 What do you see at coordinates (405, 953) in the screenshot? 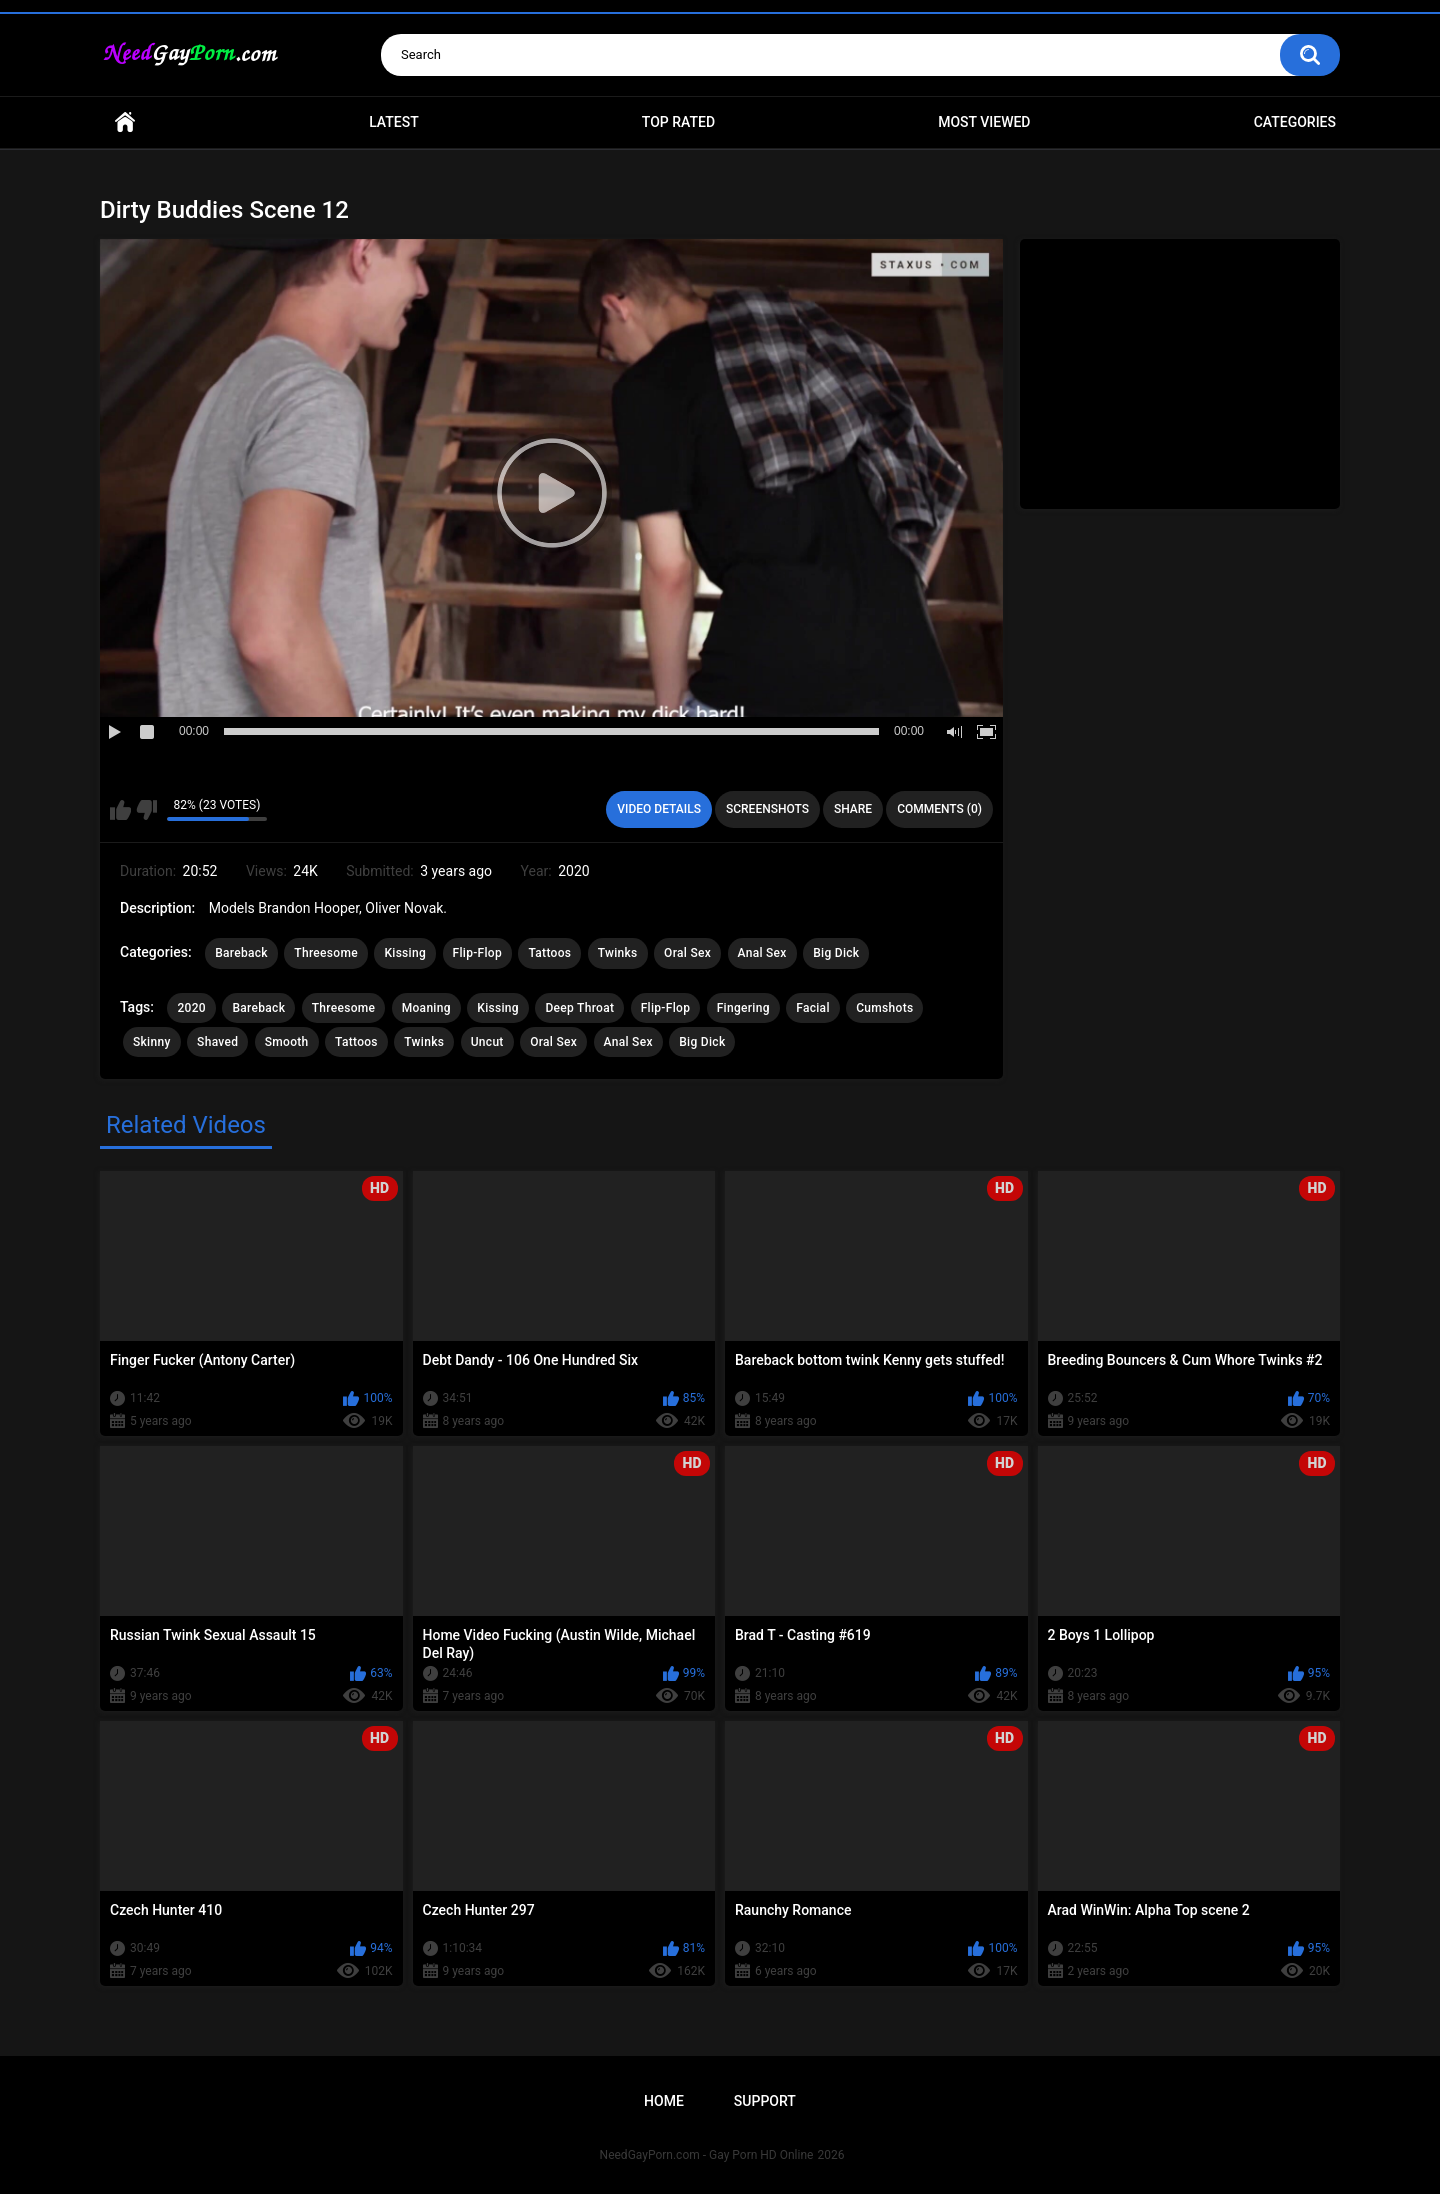
I see `Kissing` at bounding box center [405, 953].